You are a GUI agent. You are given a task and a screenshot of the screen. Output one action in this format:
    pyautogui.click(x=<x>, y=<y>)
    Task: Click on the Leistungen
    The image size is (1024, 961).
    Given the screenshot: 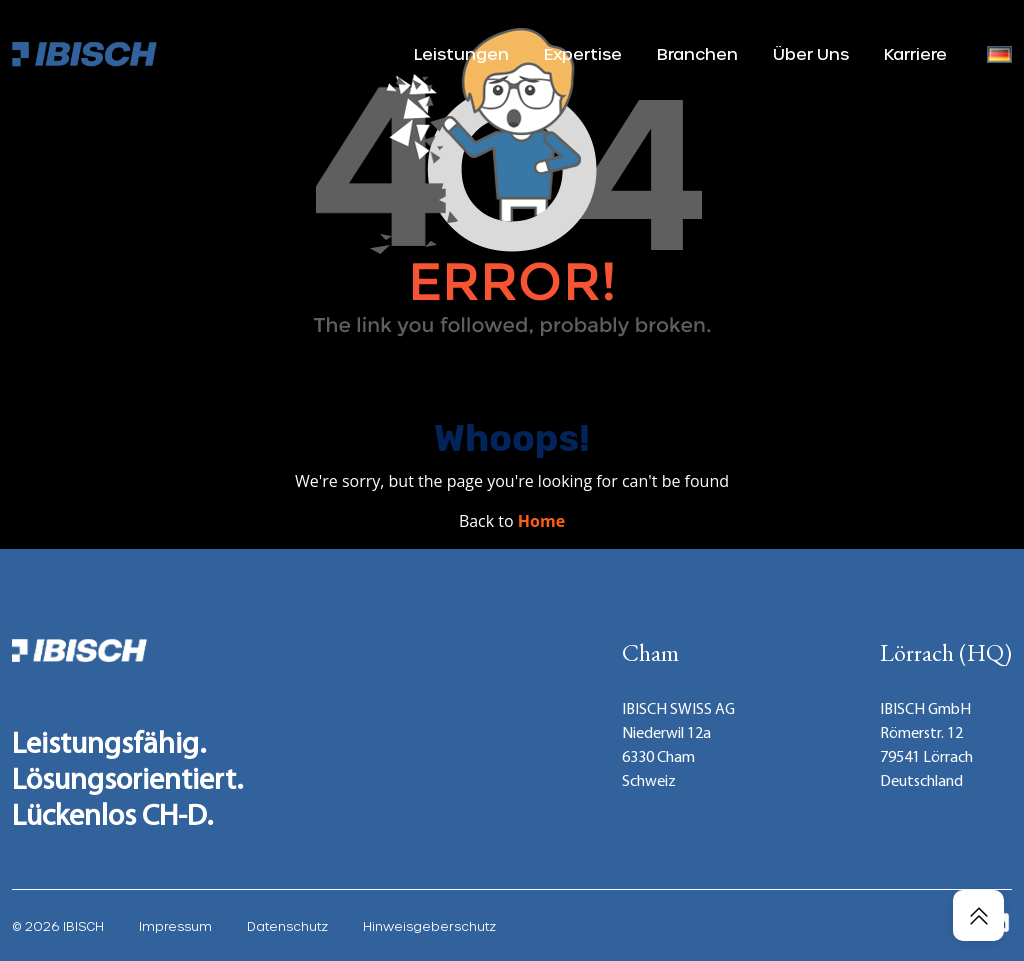 What is the action you would take?
    pyautogui.click(x=461, y=53)
    